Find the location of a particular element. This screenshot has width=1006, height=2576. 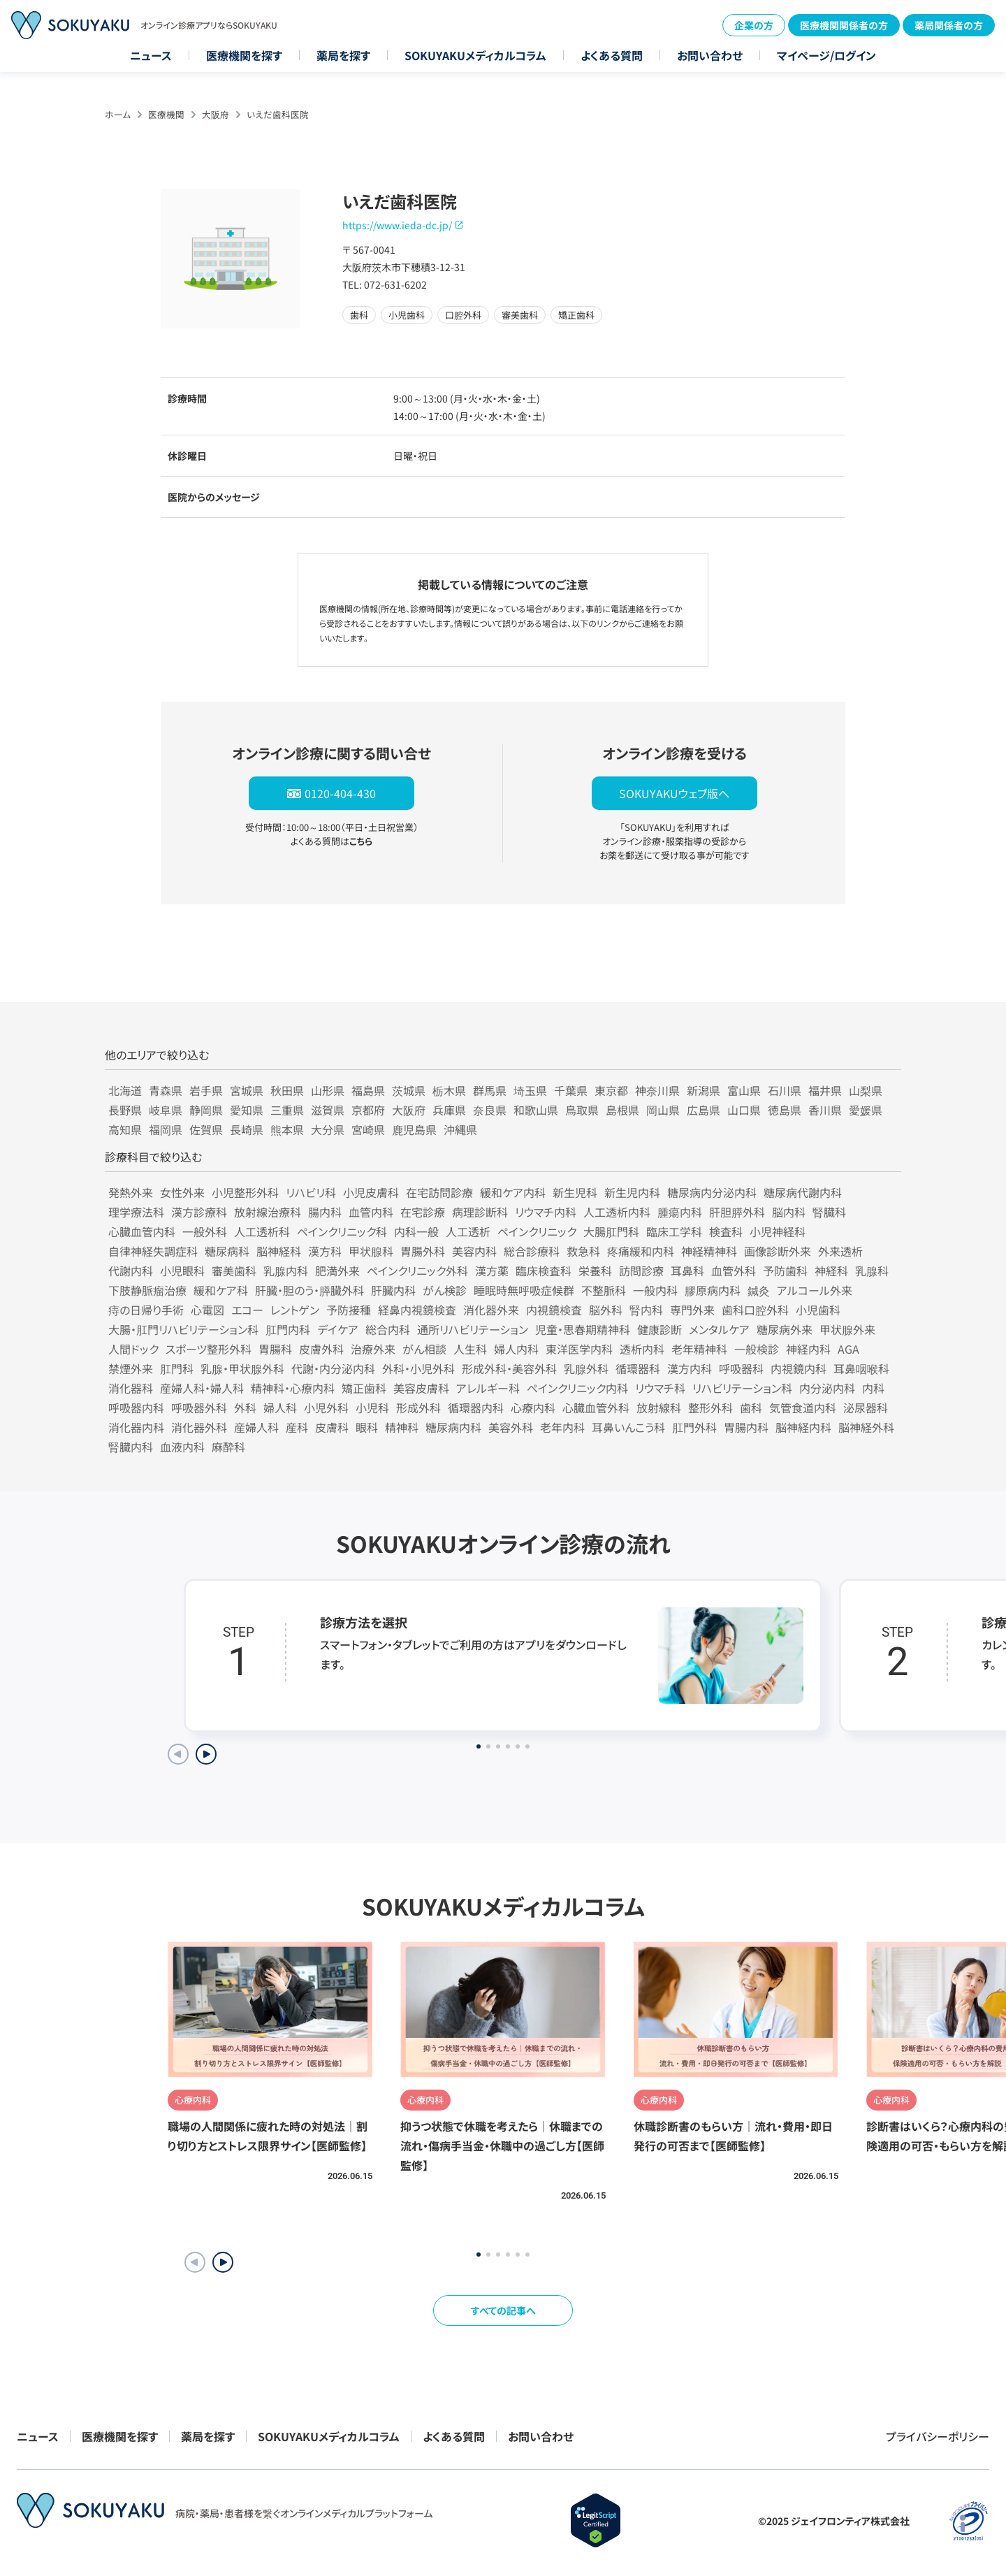

[Next slide] is located at coordinates (206, 1754).